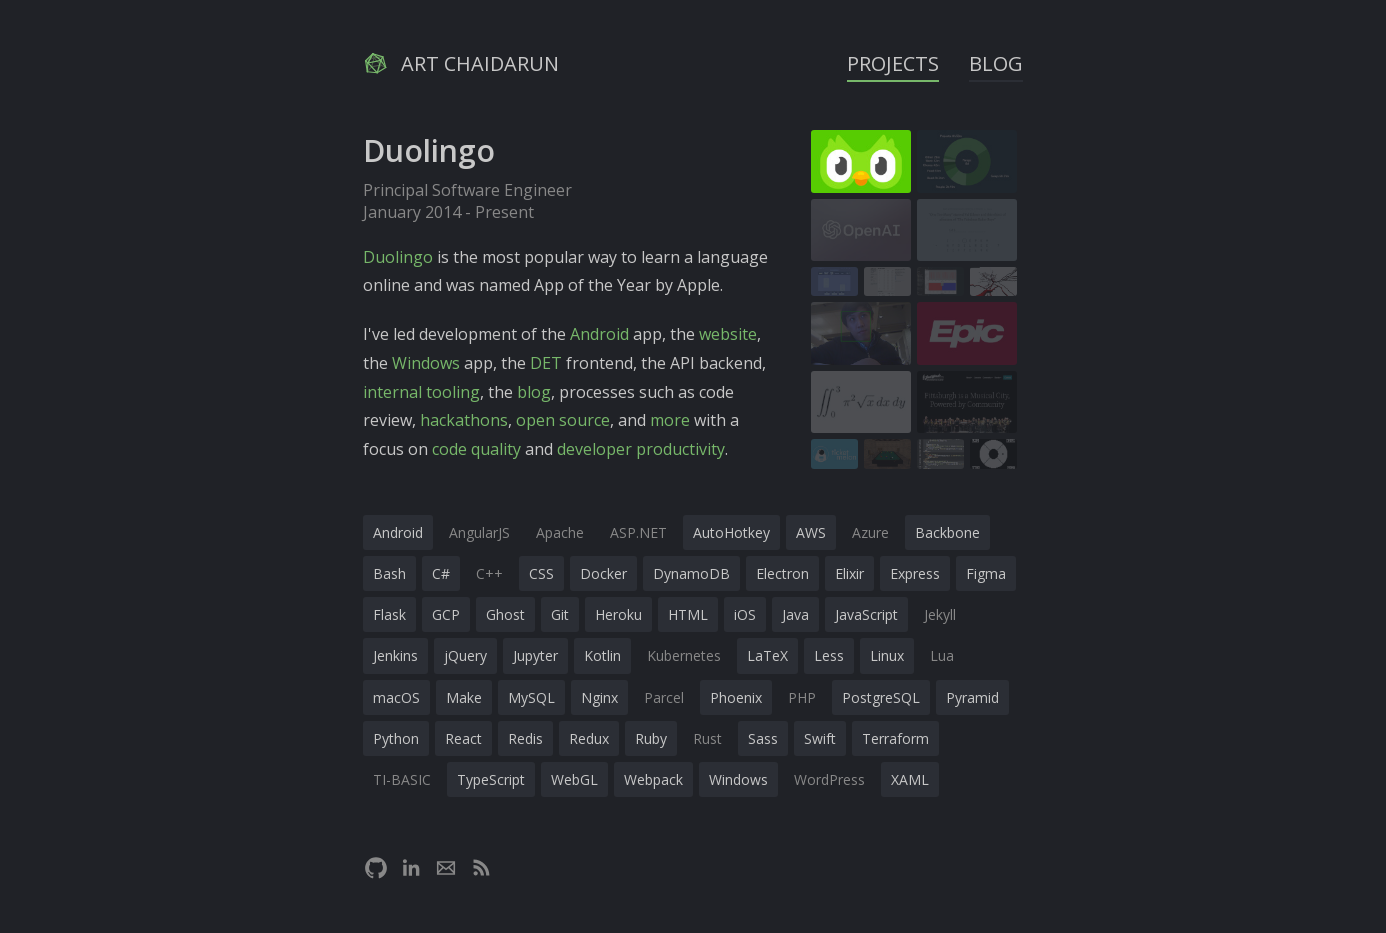 The height and width of the screenshot is (933, 1386). I want to click on Blog, so click(996, 63).